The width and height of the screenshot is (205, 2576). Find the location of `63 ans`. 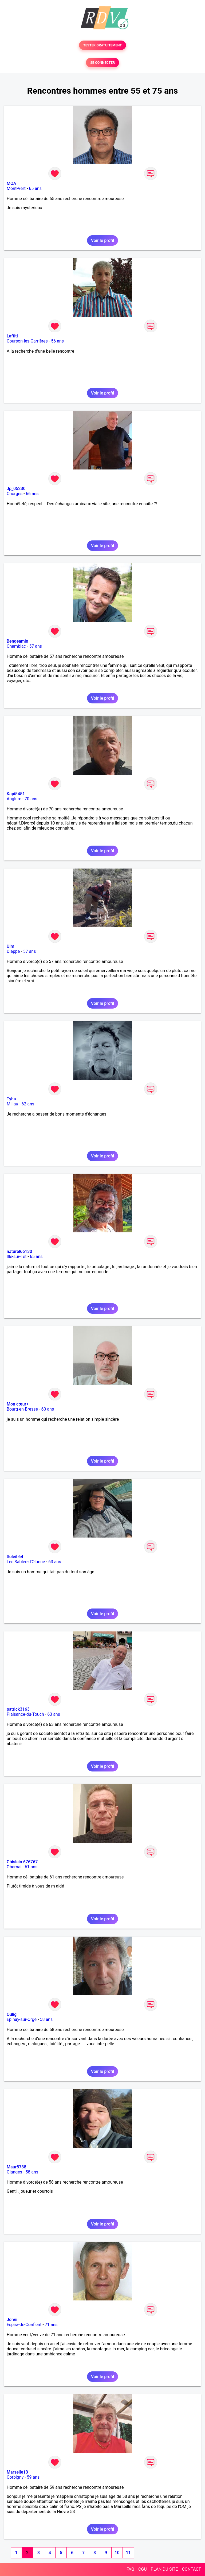

63 ans is located at coordinates (54, 1561).